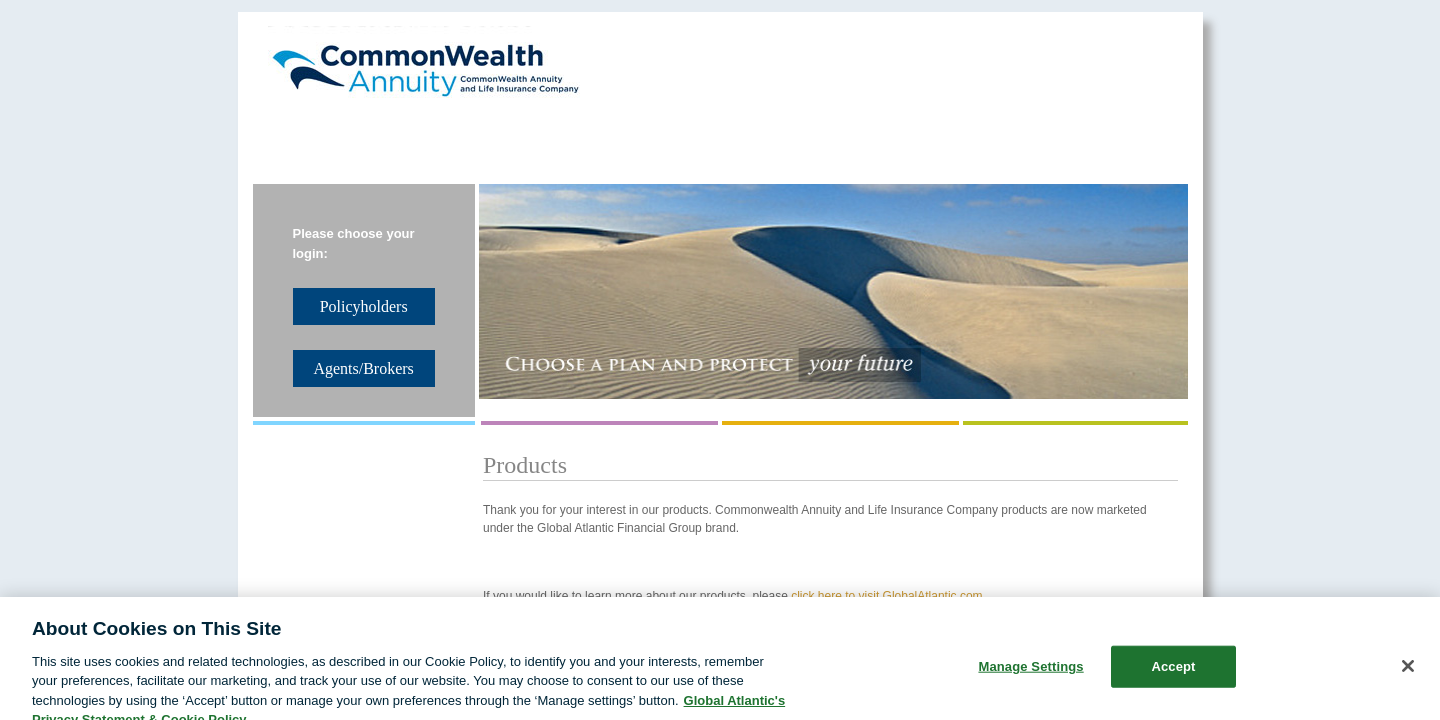  I want to click on [Close], so click(1408, 676).